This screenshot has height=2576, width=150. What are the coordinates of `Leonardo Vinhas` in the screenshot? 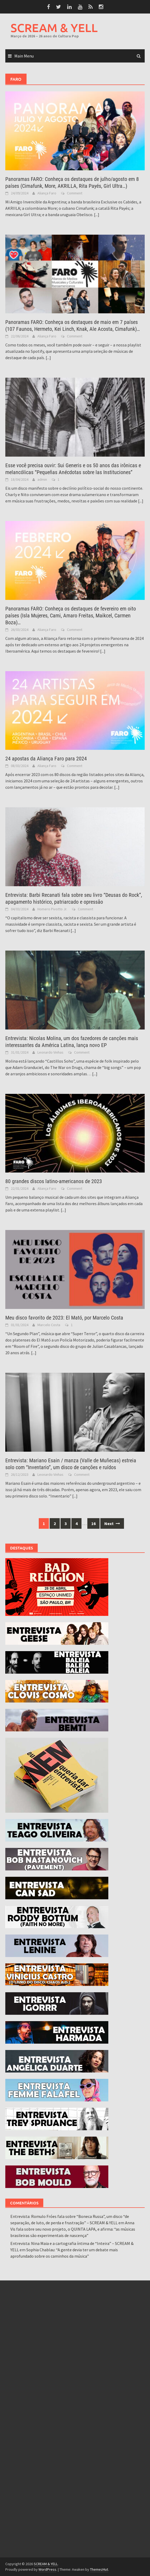 It's located at (50, 1052).